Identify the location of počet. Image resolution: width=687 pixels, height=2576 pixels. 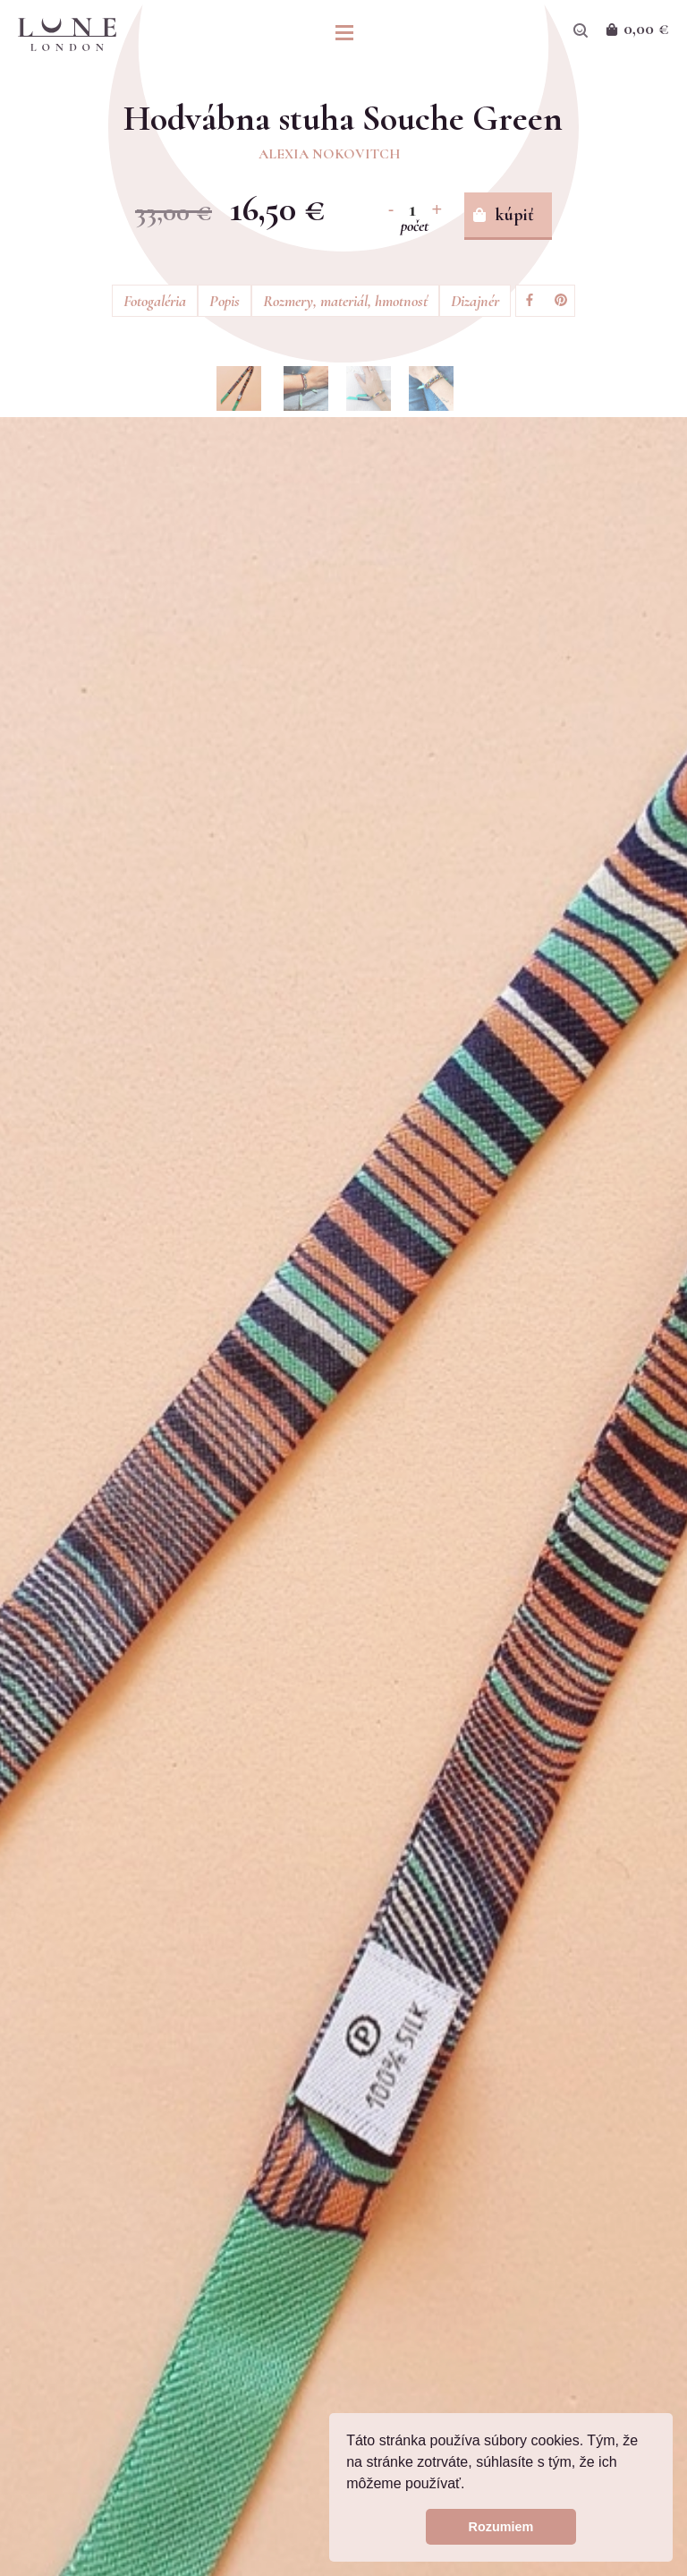
(414, 226).